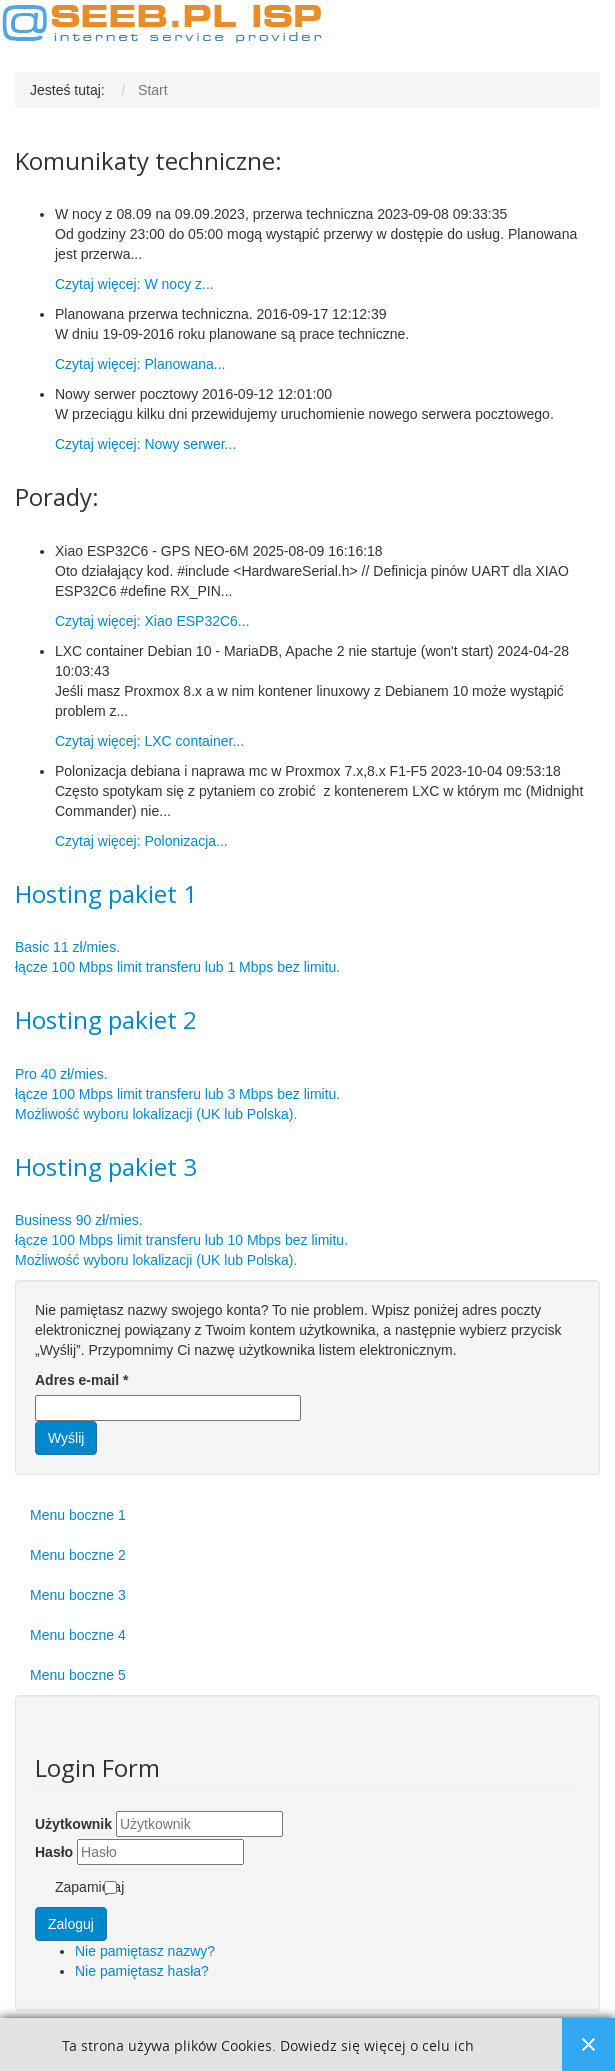 The image size is (615, 2071). Describe the element at coordinates (73, 1824) in the screenshot. I see `Użytkownik` at that location.